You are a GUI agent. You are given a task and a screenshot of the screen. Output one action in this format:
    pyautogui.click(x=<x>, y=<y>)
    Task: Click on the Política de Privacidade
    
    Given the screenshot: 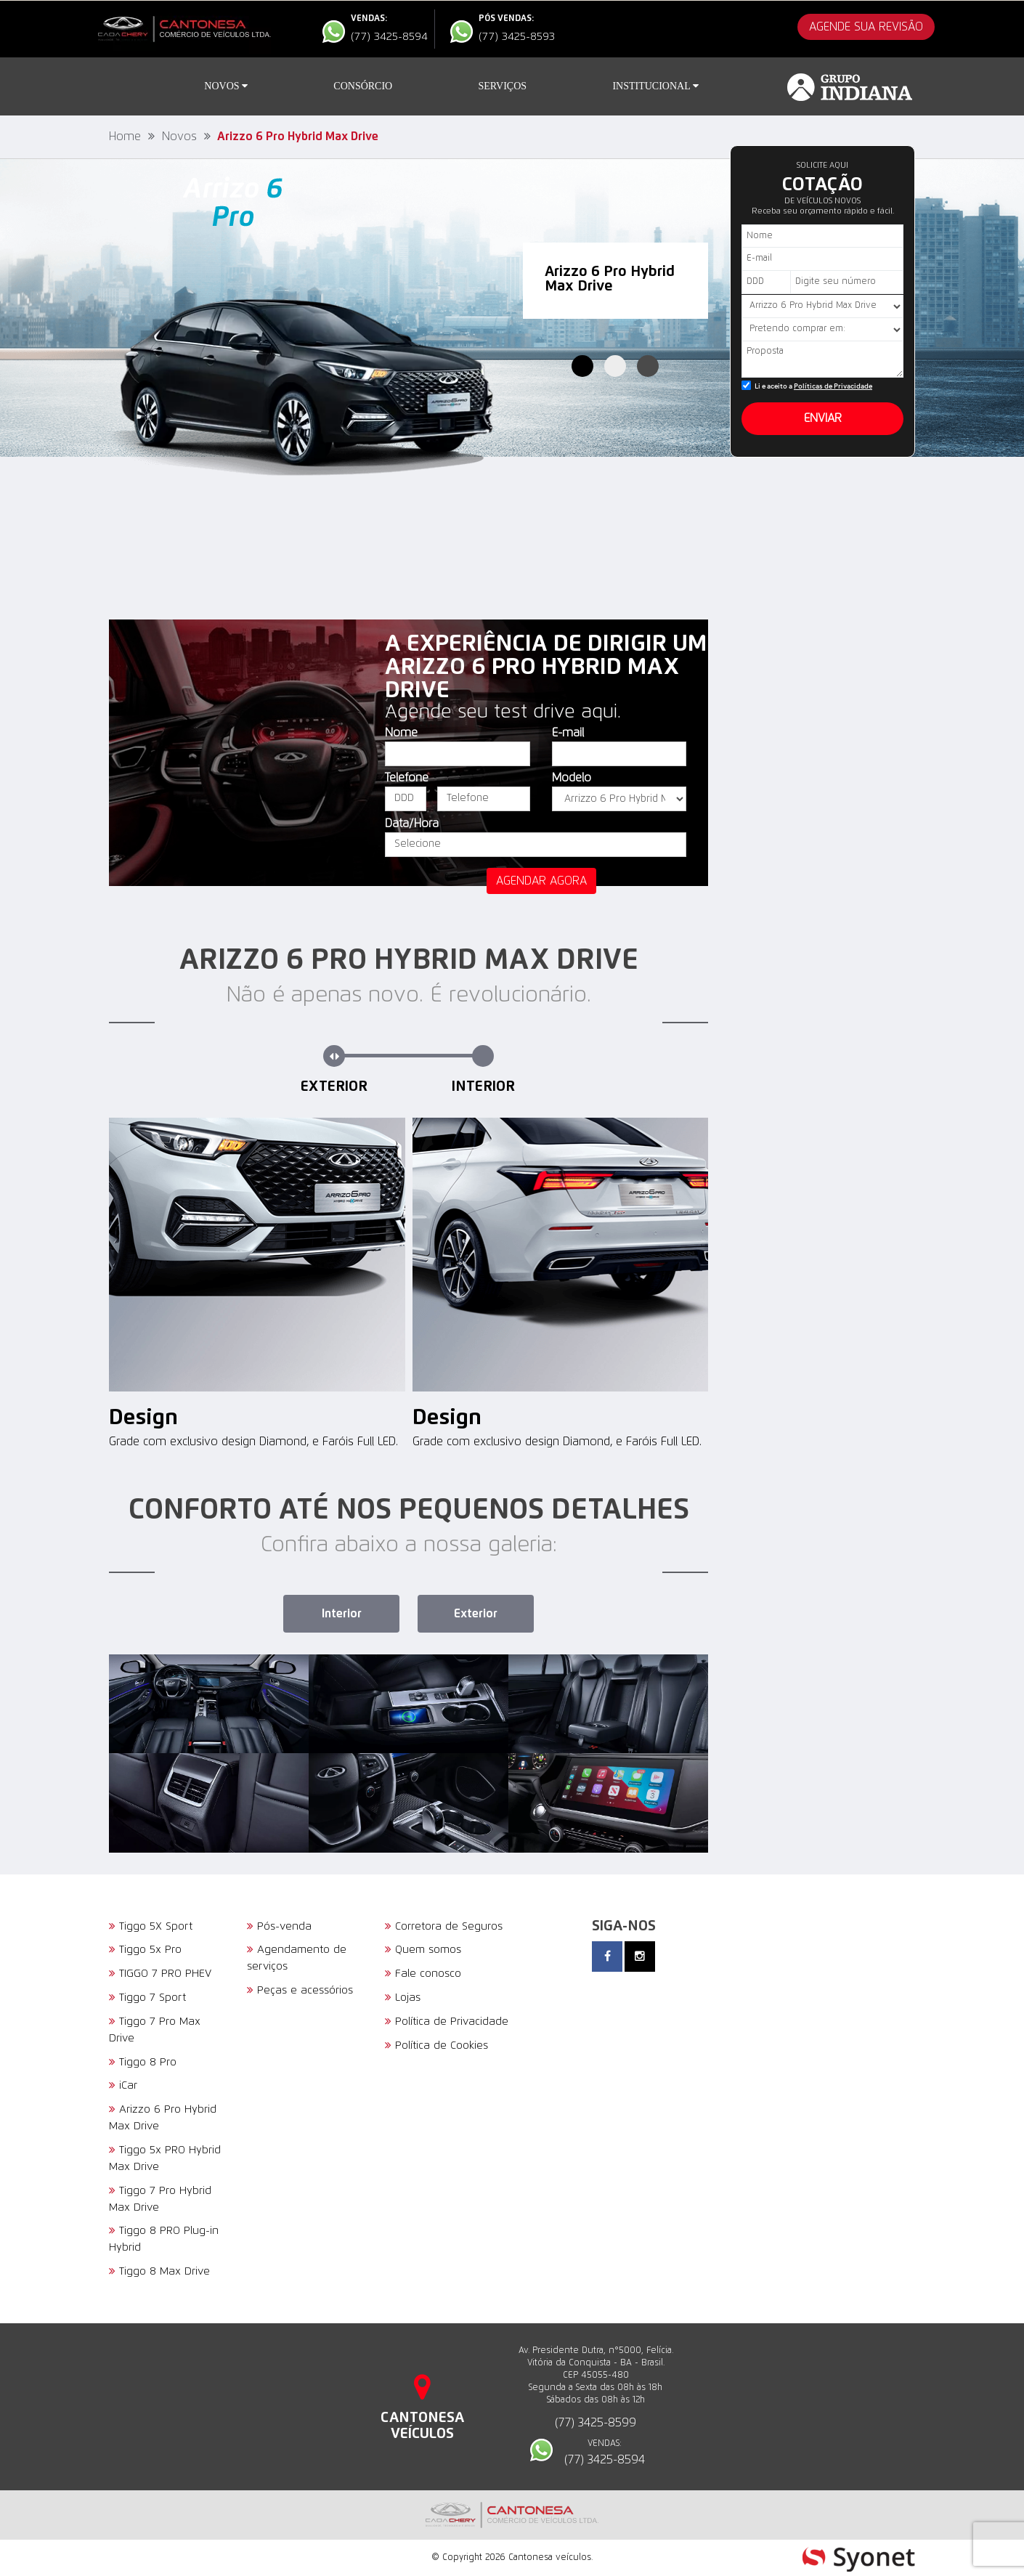 What is the action you would take?
    pyautogui.click(x=446, y=2021)
    